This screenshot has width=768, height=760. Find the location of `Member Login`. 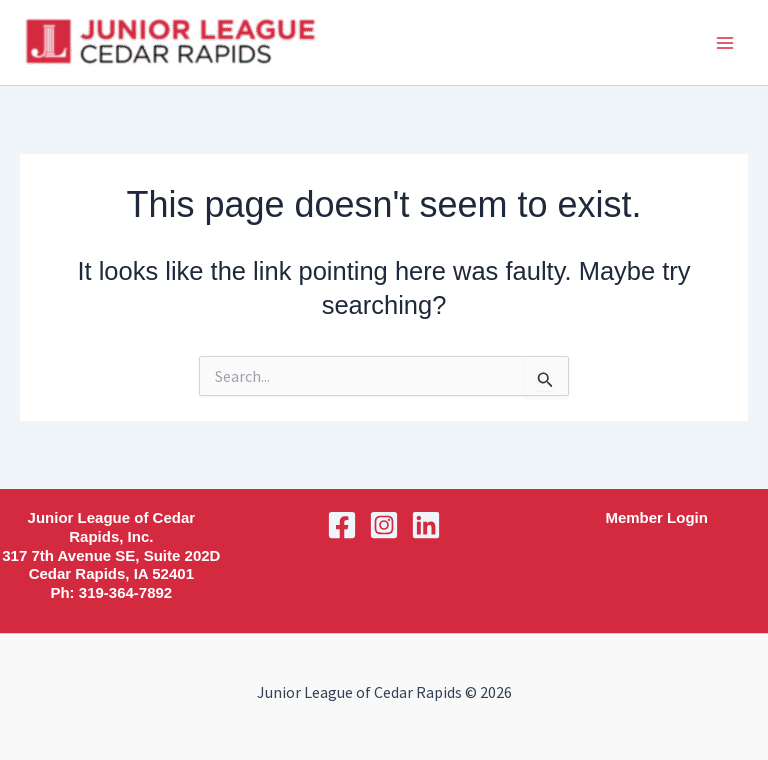

Member Login is located at coordinates (656, 517).